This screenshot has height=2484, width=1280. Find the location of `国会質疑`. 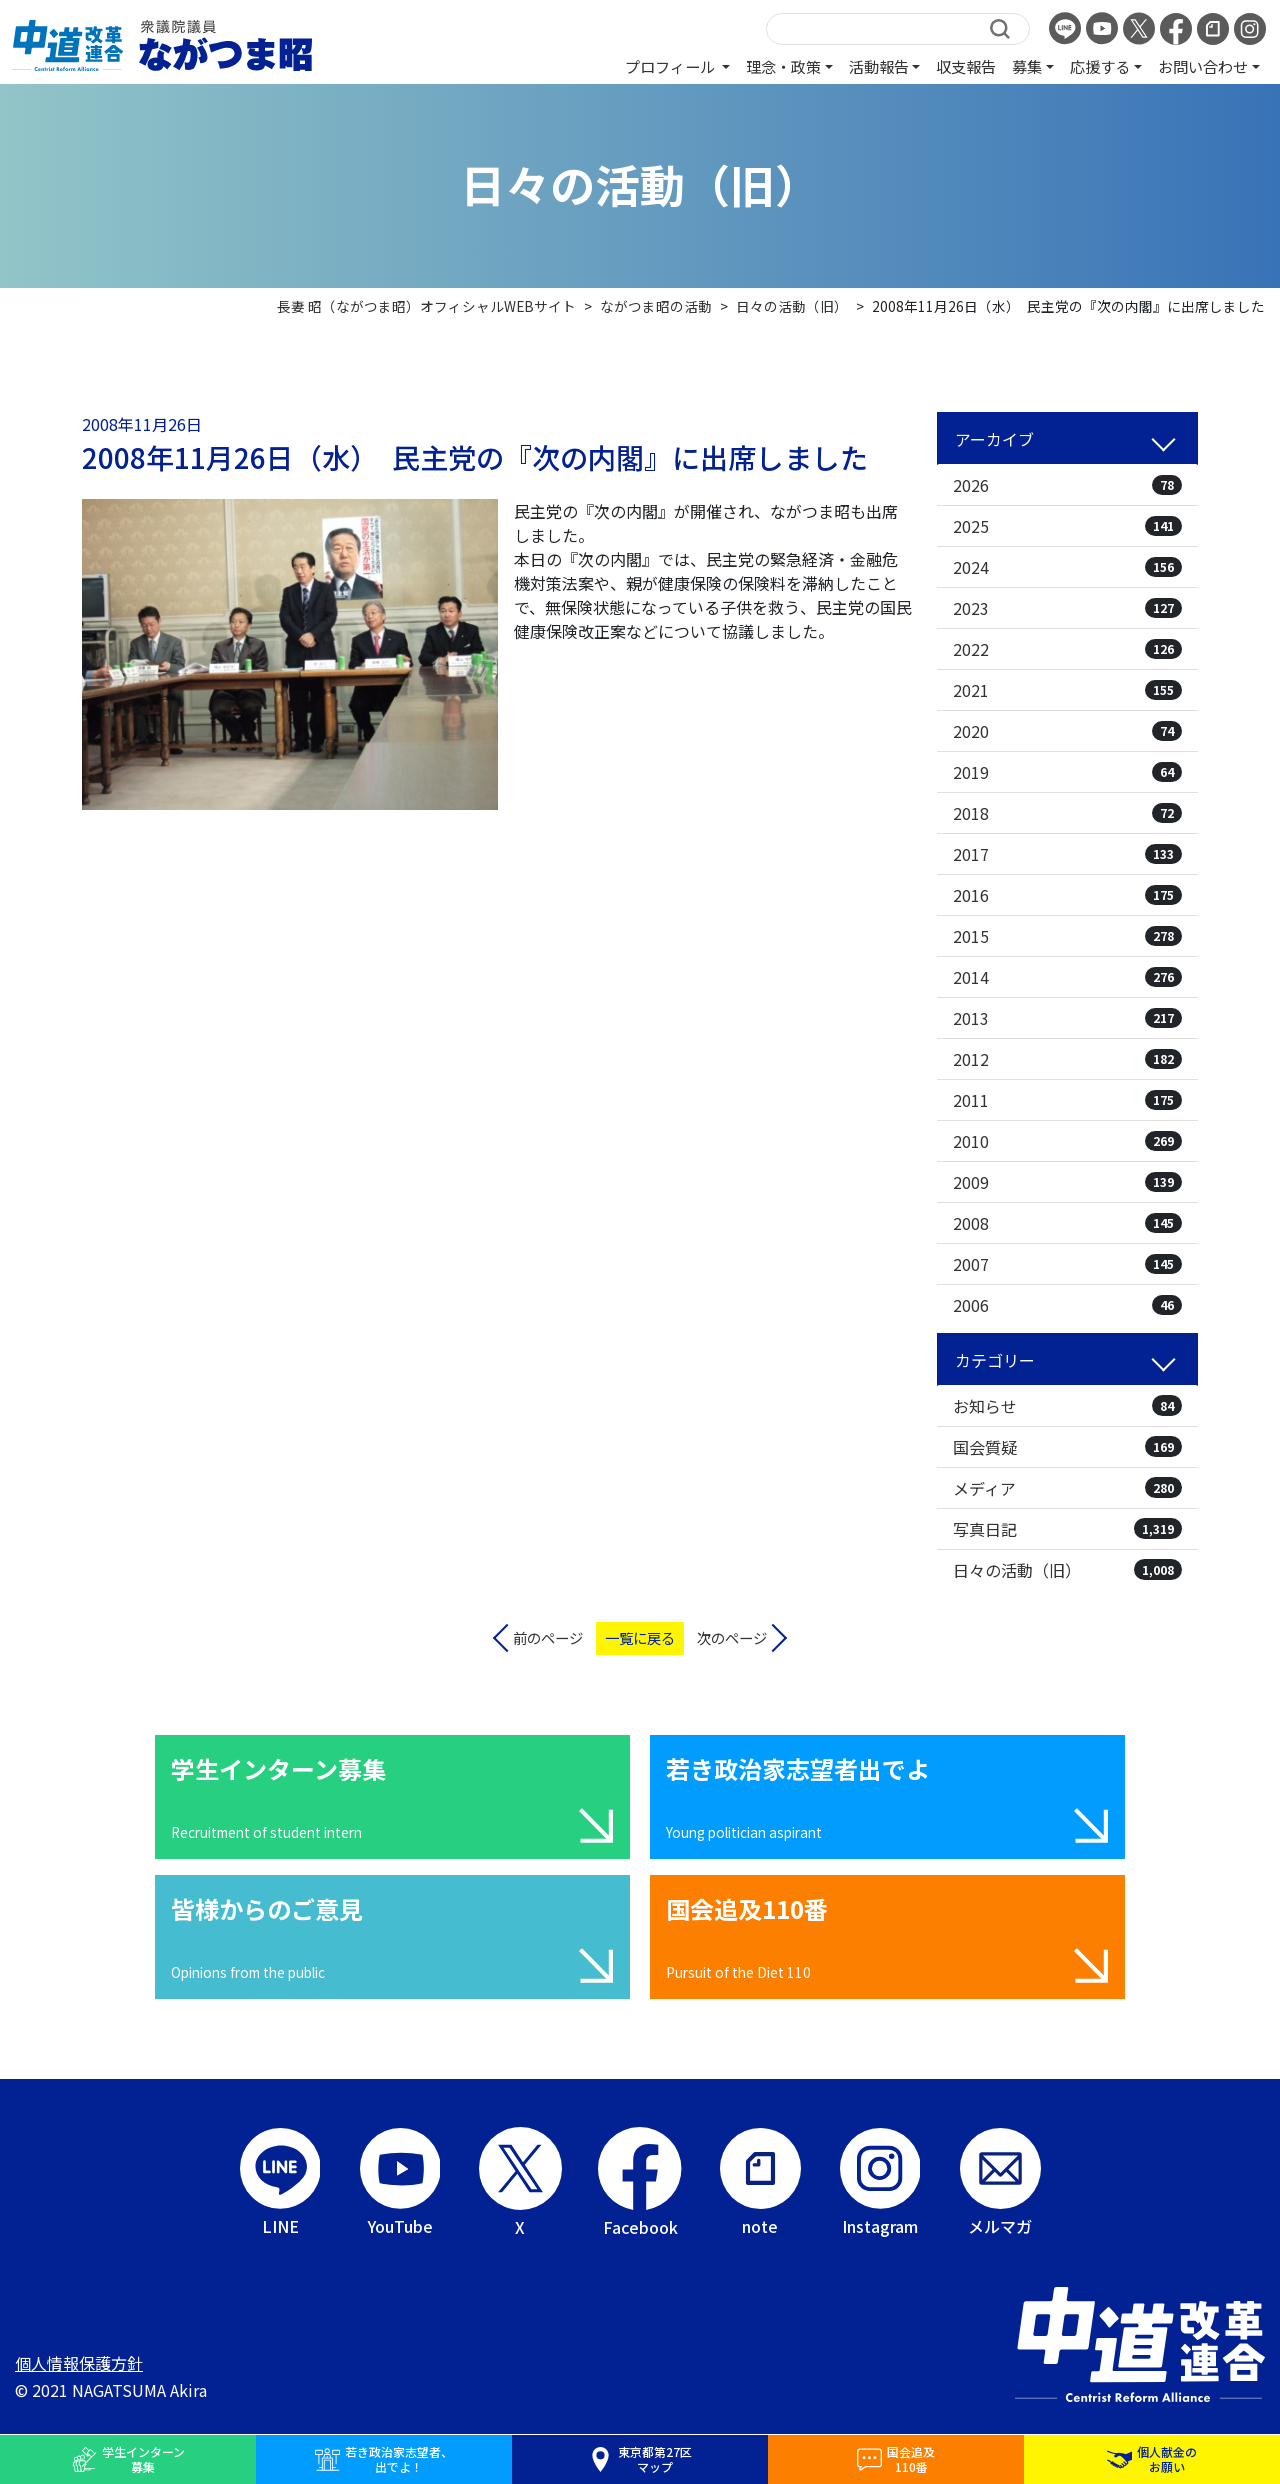

国会質疑 is located at coordinates (1067, 1447).